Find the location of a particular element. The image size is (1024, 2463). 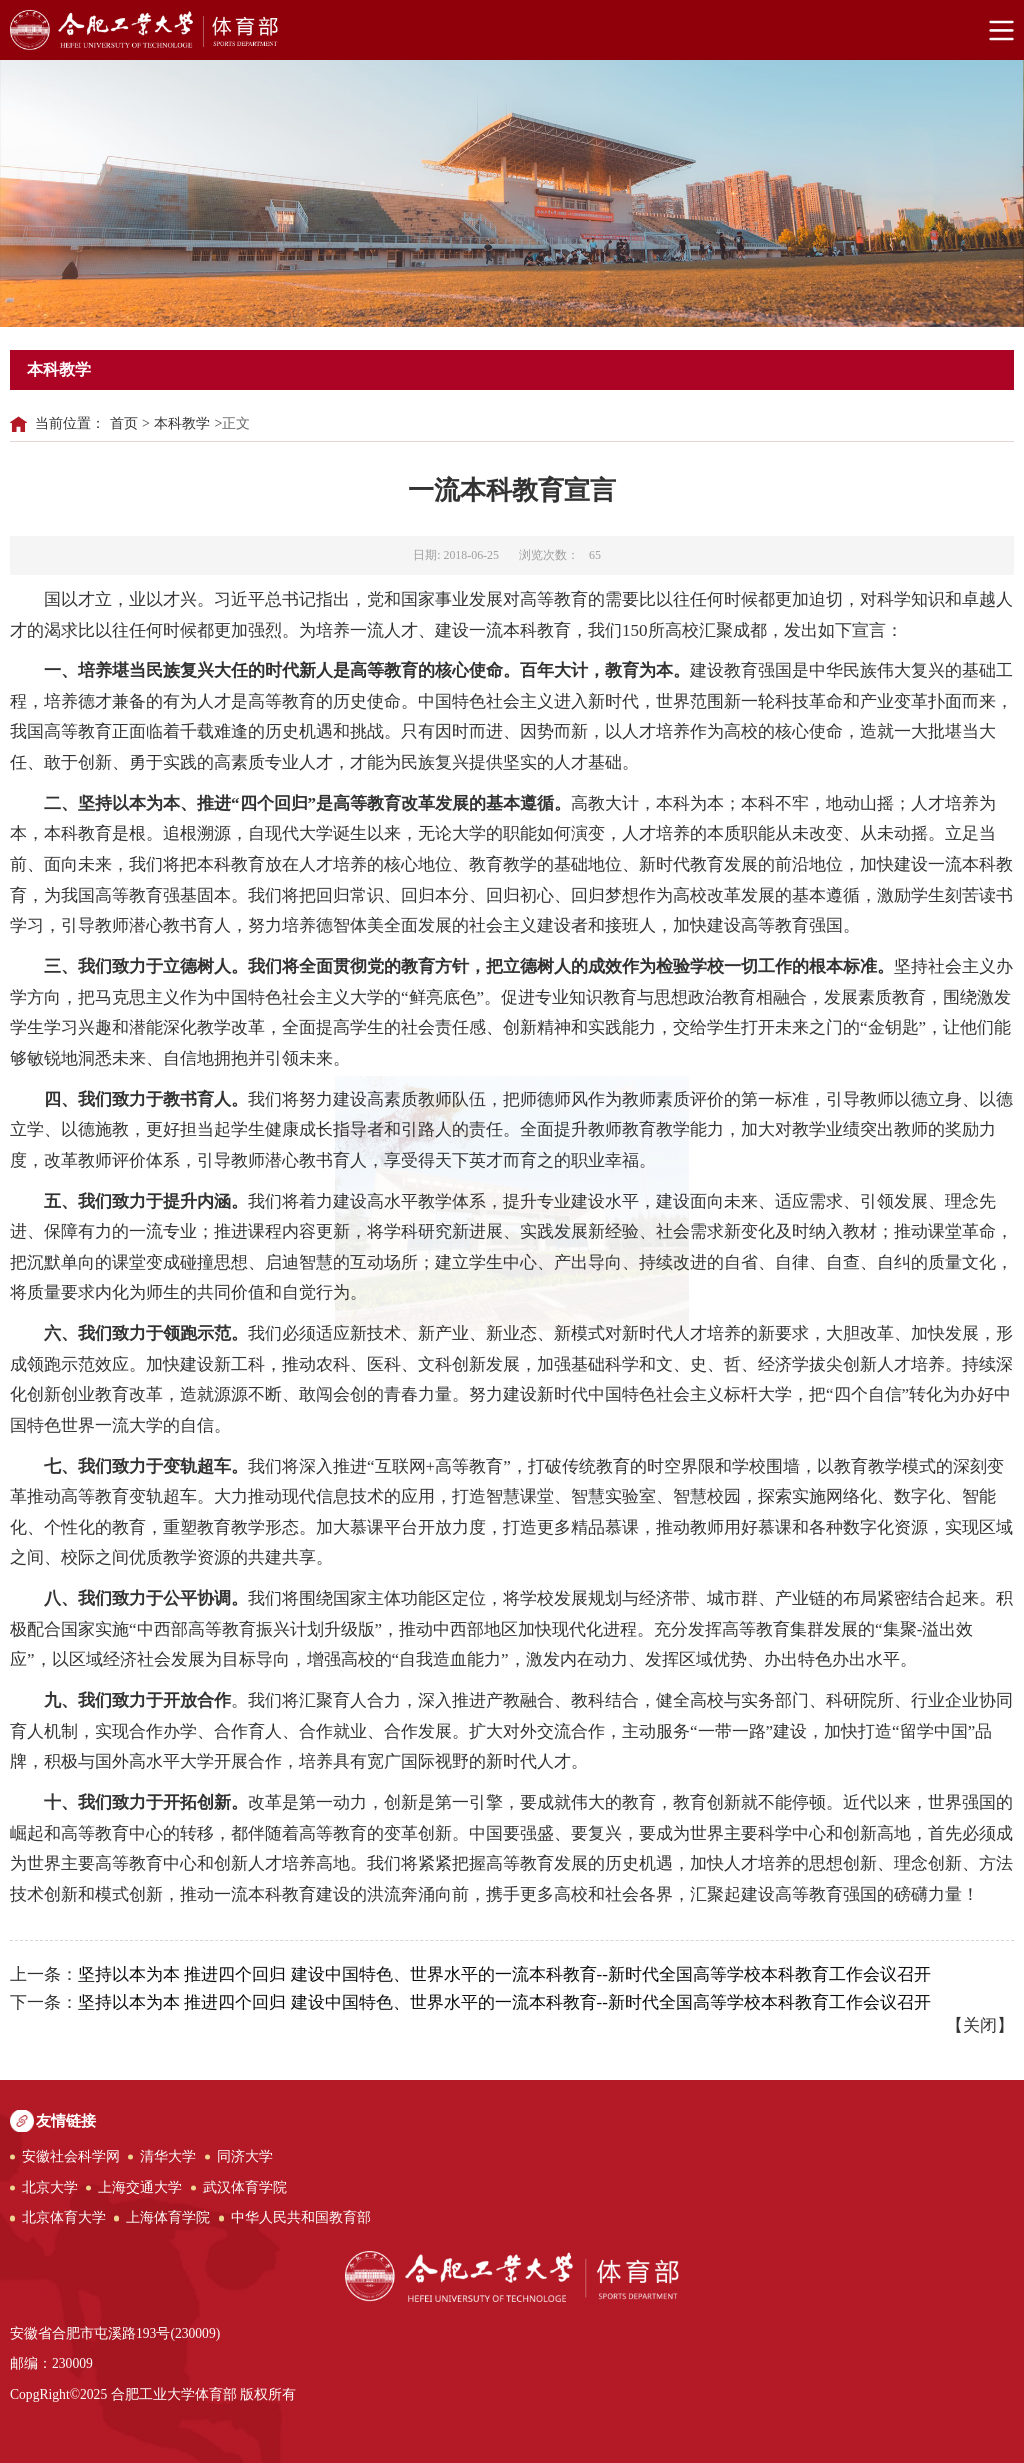

坚持以本为本 推进四个回归 建设中国特色、世界水平的一流本科教育--新时代全国高等学校本科教育工作会议召开 is located at coordinates (504, 1974).